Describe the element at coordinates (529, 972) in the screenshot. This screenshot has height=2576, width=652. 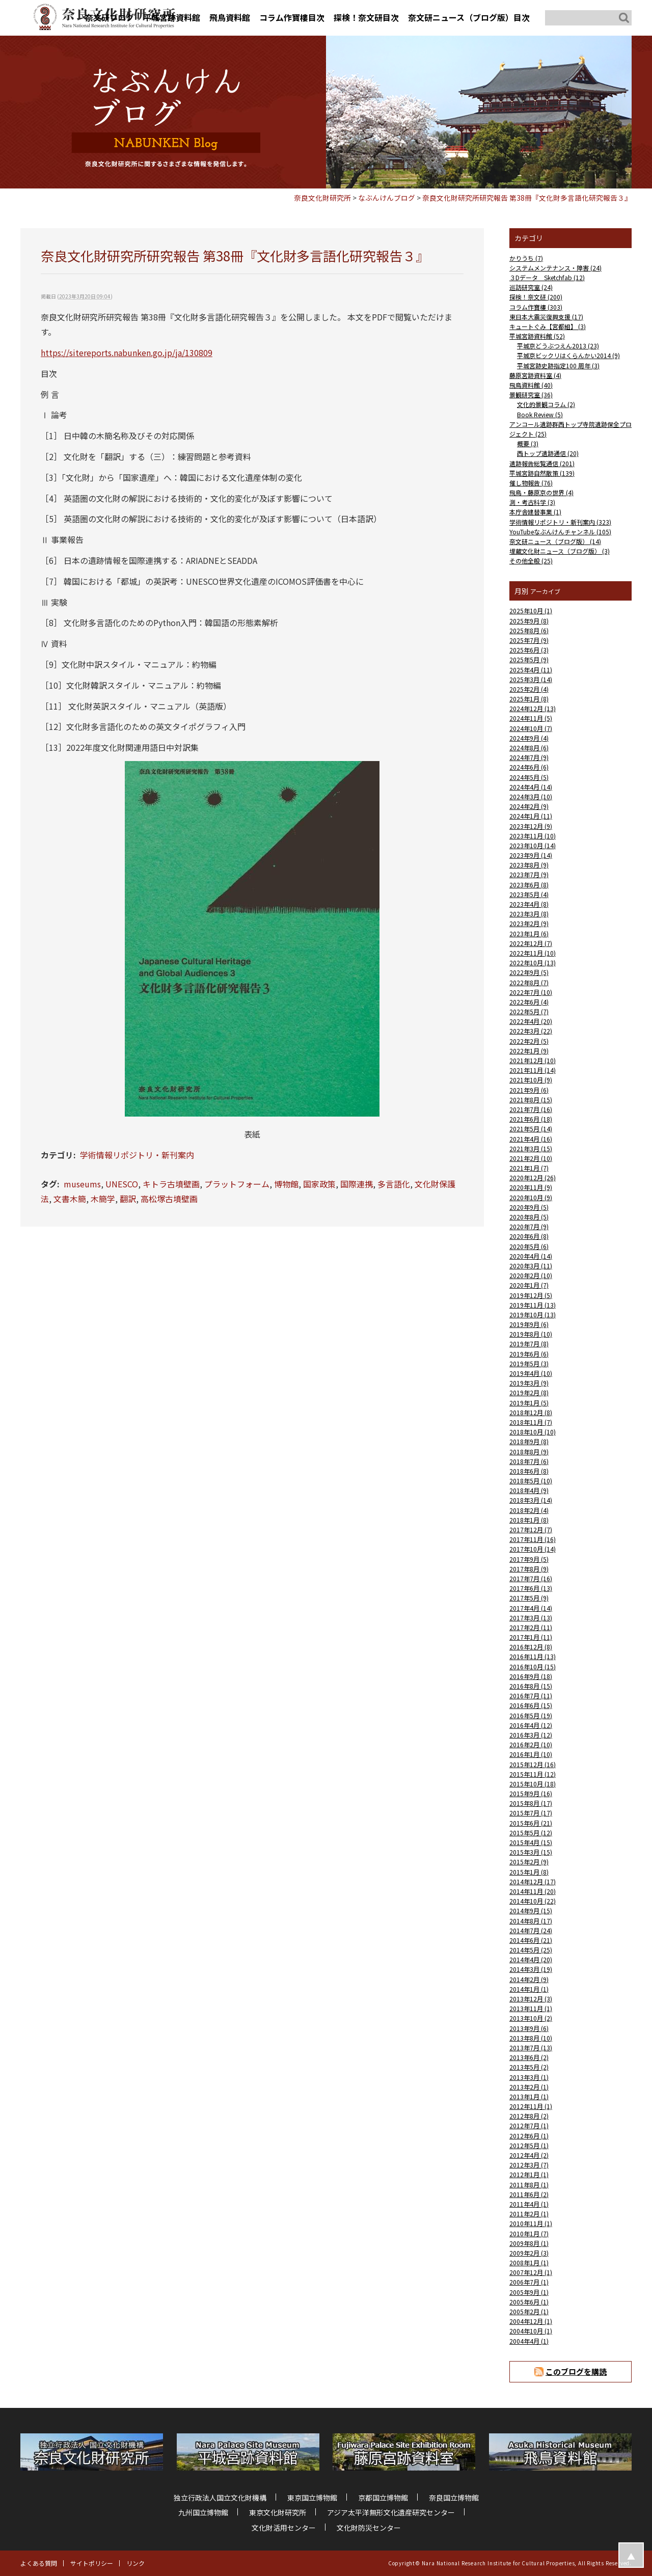
I see `2022年9月 (5)` at that location.